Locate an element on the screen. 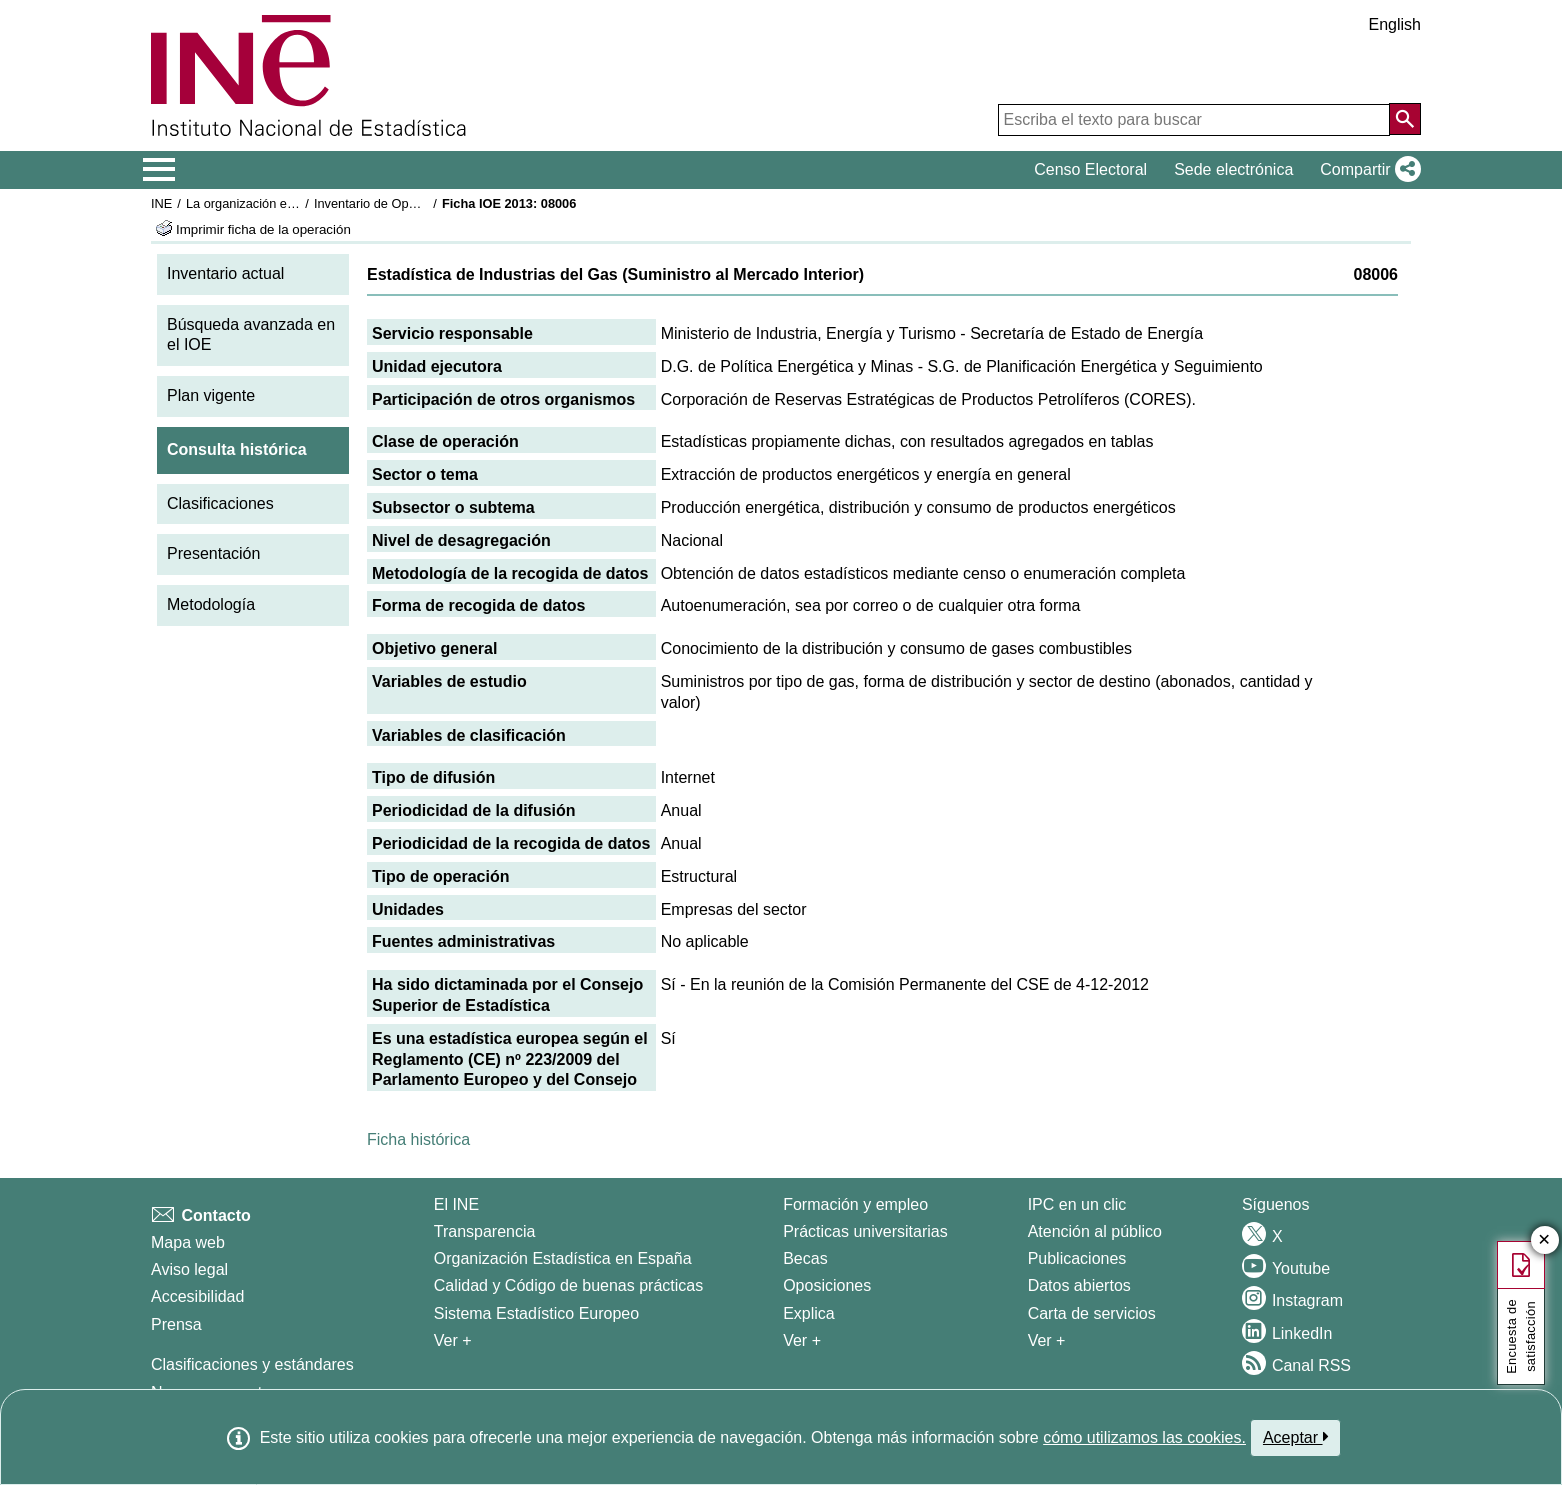  Inventario actual is located at coordinates (225, 273).